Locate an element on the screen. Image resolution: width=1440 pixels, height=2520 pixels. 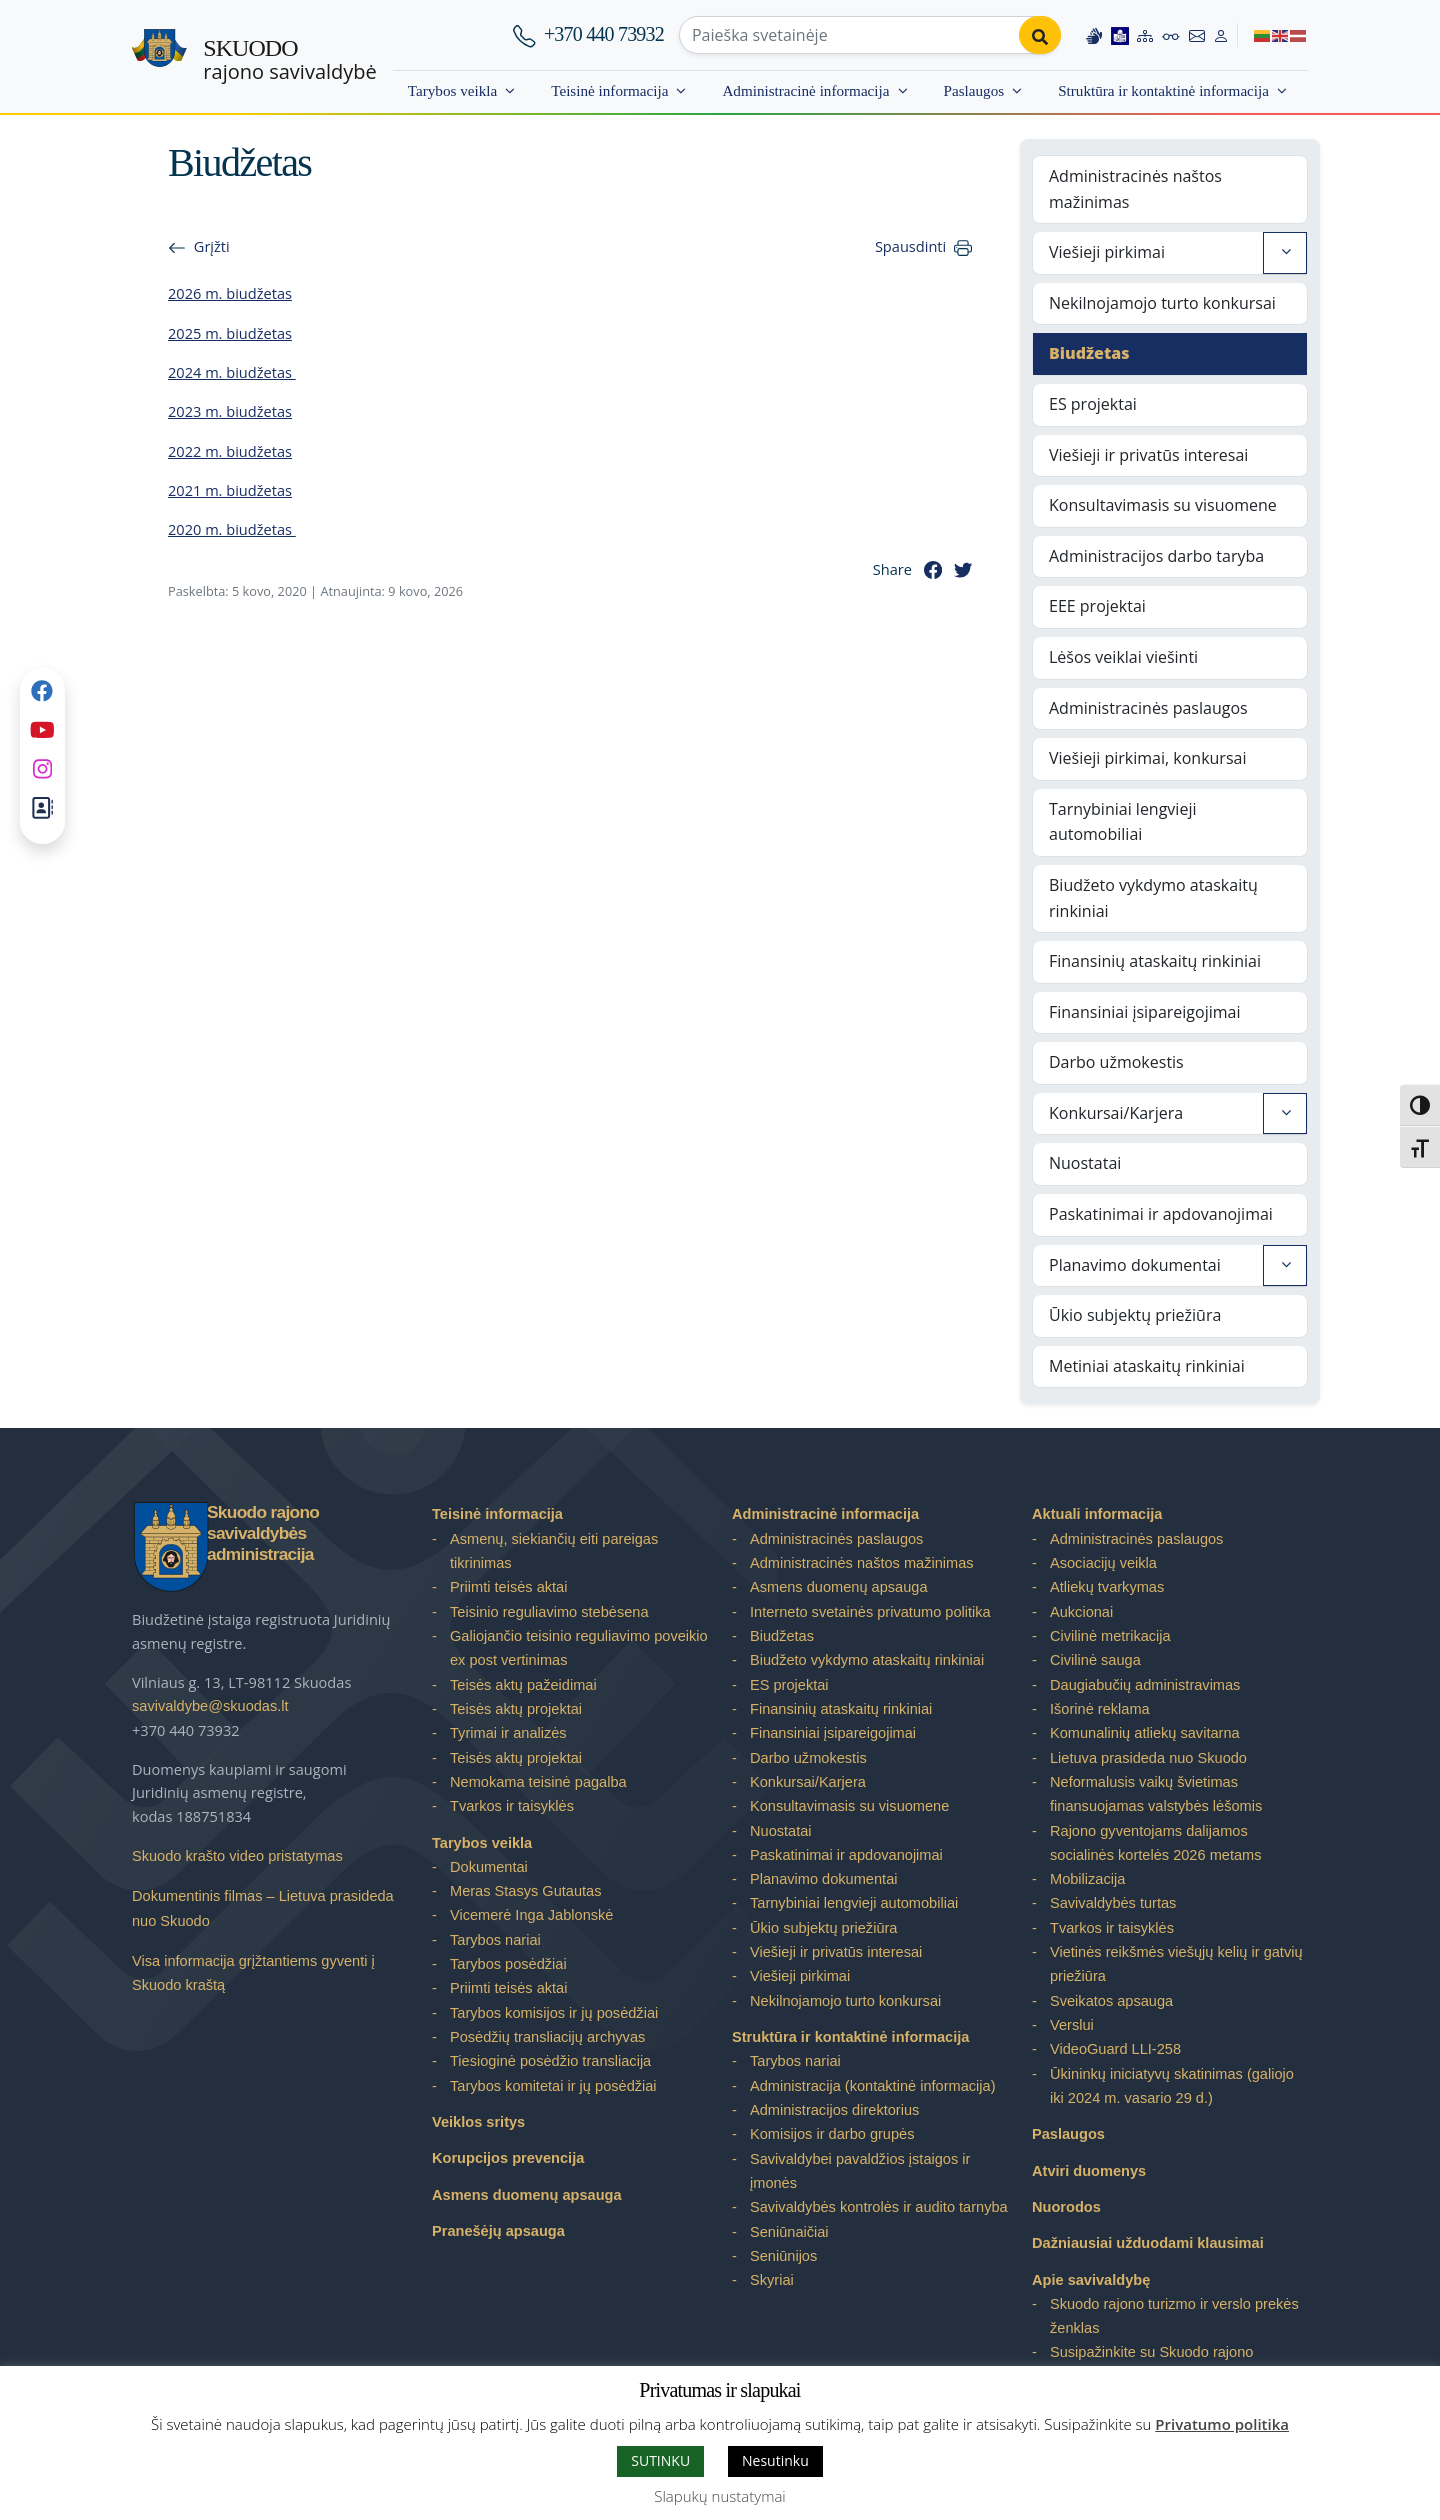
Lietuva prasideda nuo Skuodo is located at coordinates (1148, 1758).